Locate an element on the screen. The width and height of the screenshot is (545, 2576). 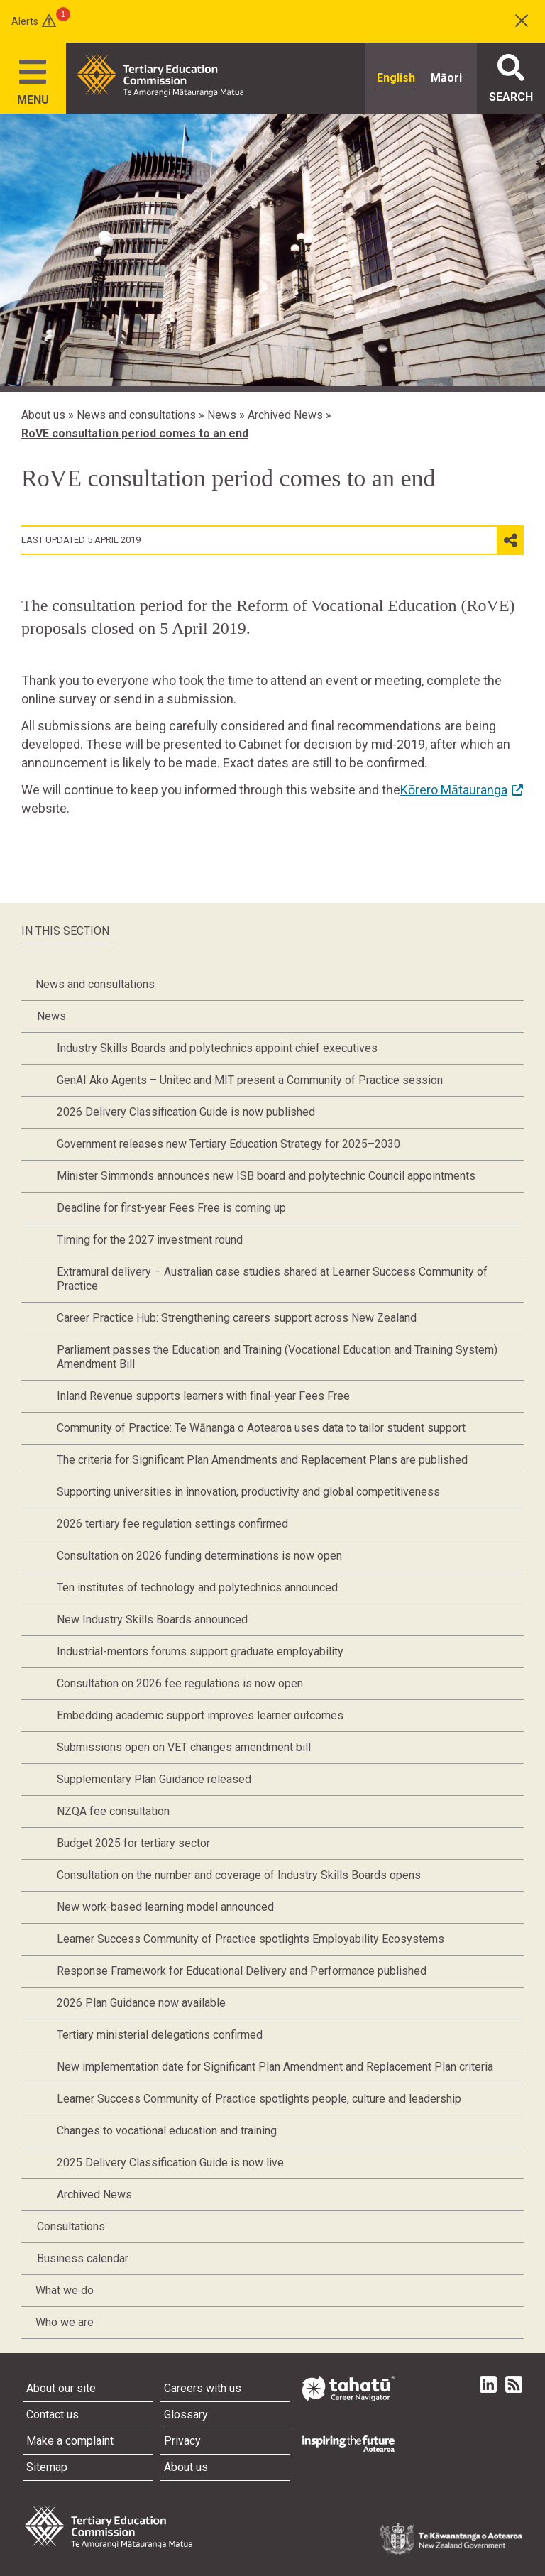
Response Framework for Educational Delivery and Performance published is located at coordinates (241, 1971).